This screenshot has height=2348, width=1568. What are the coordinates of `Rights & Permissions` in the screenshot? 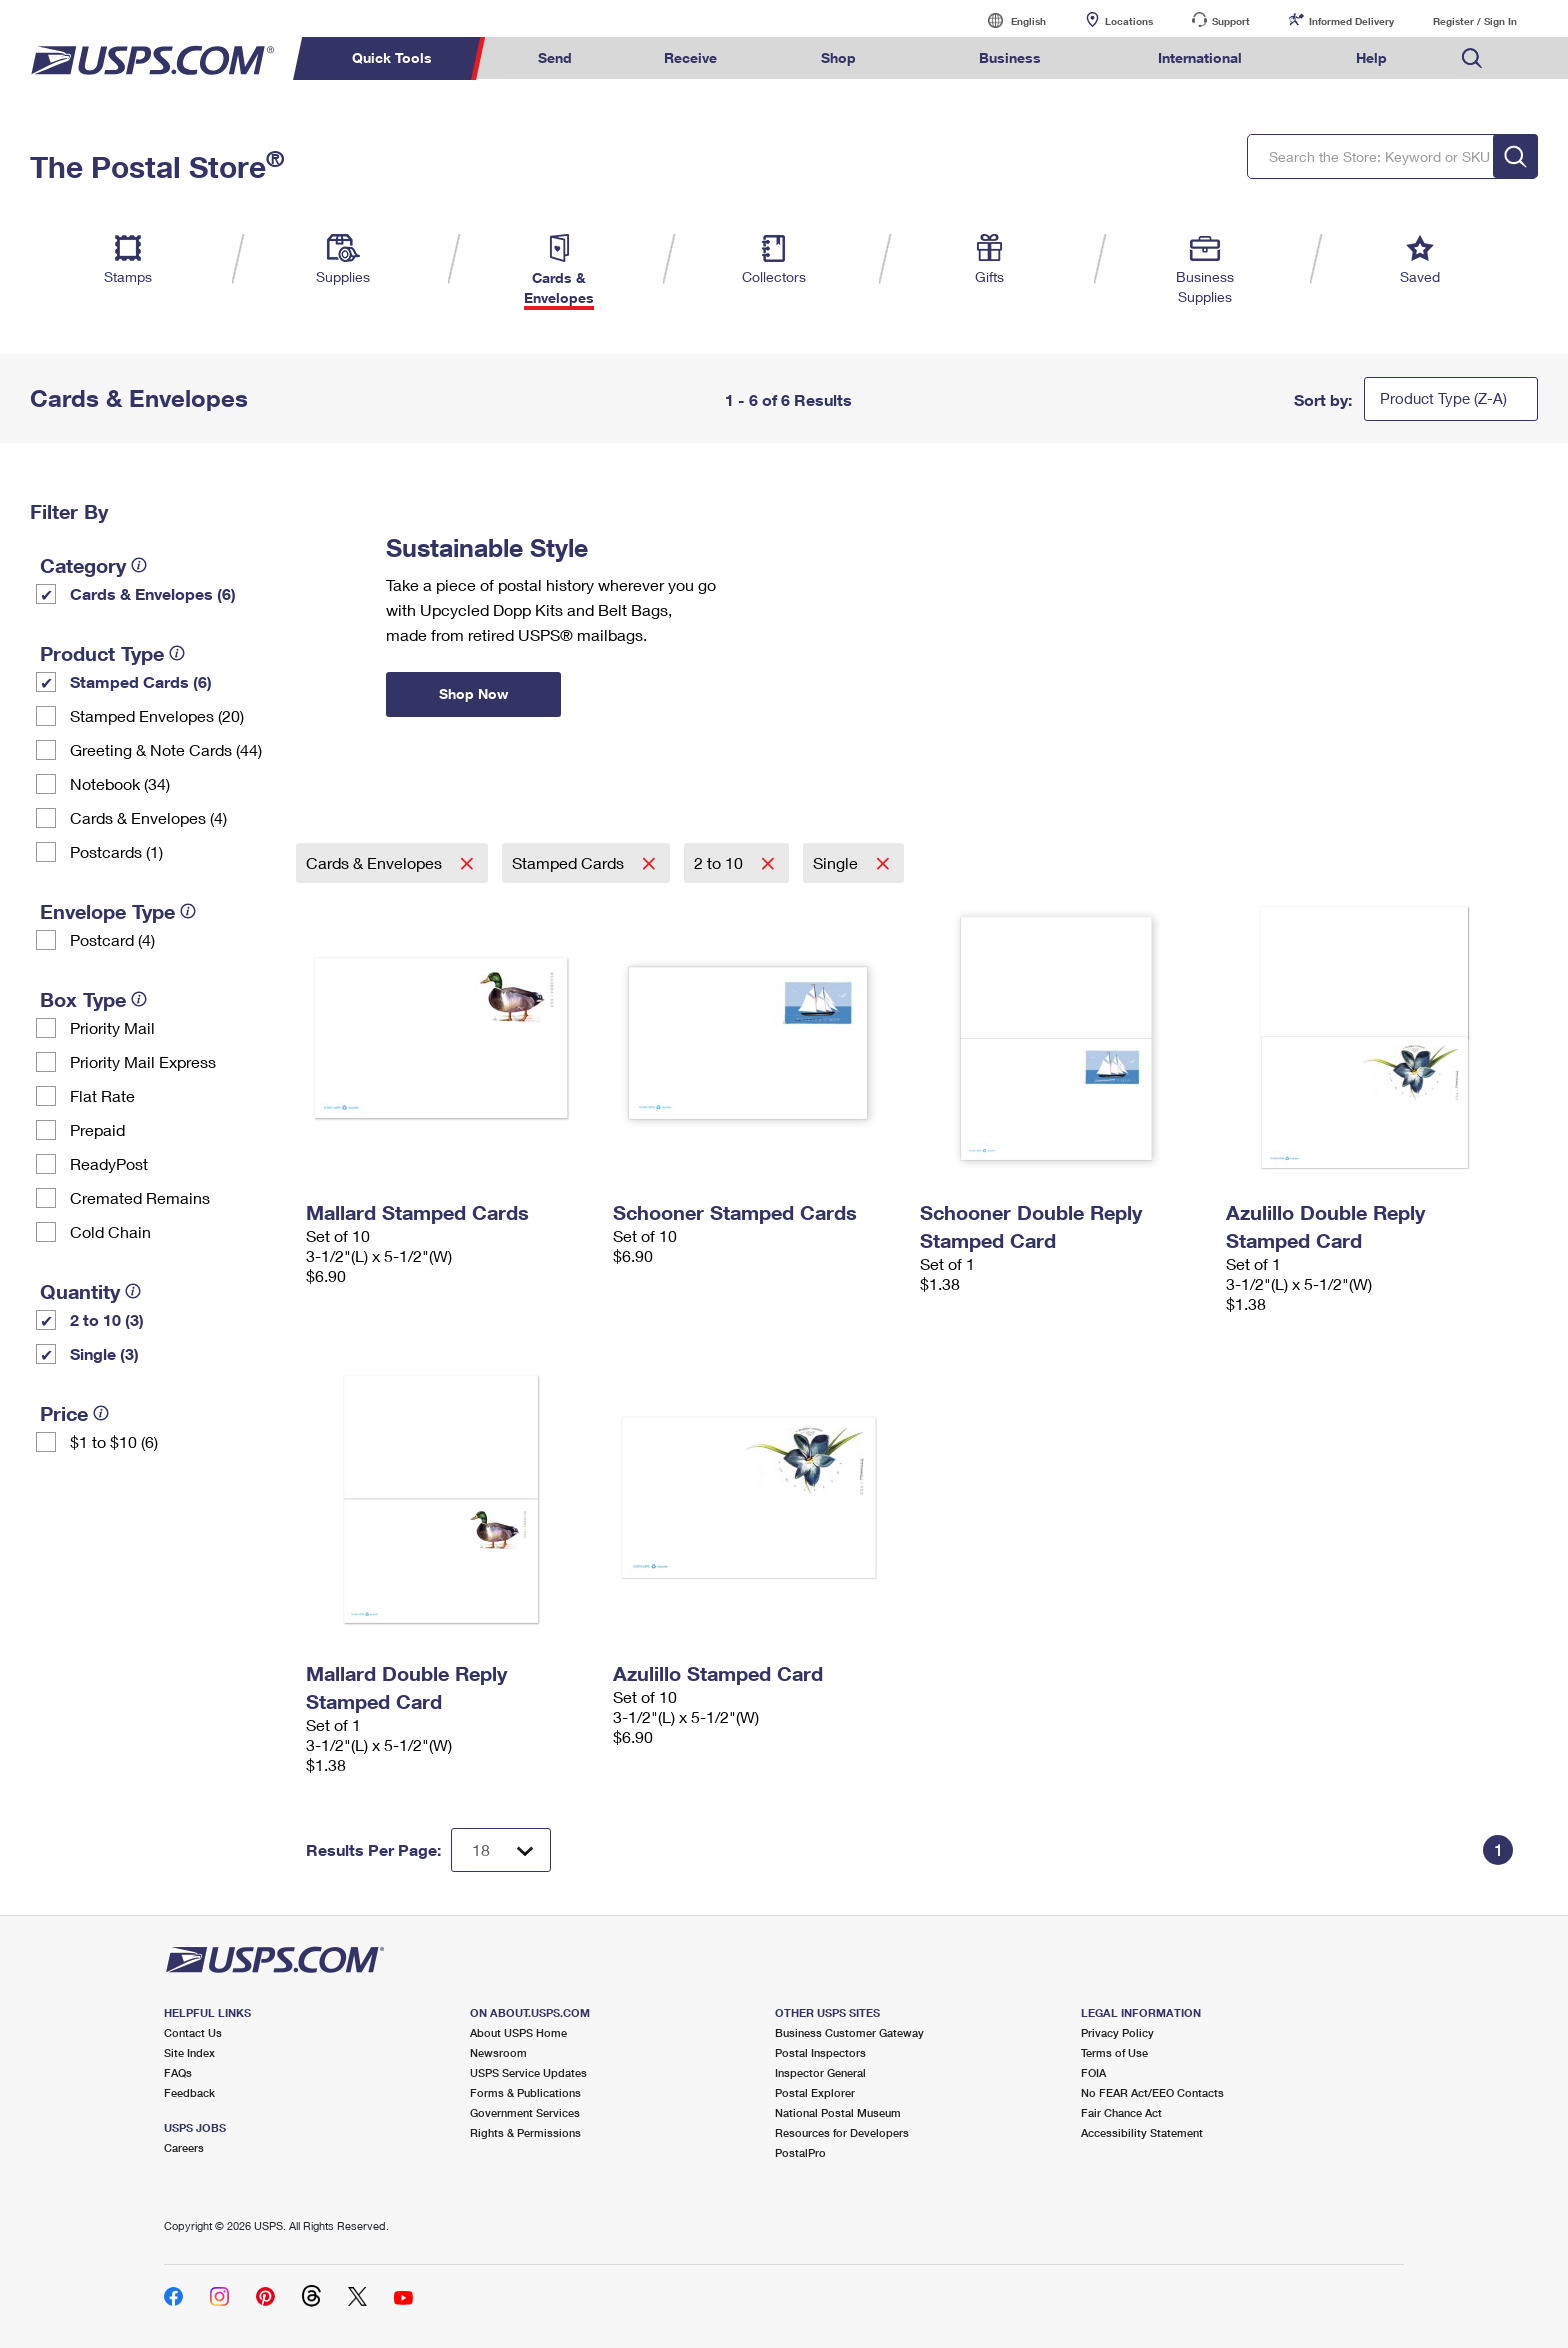 It's located at (525, 2132).